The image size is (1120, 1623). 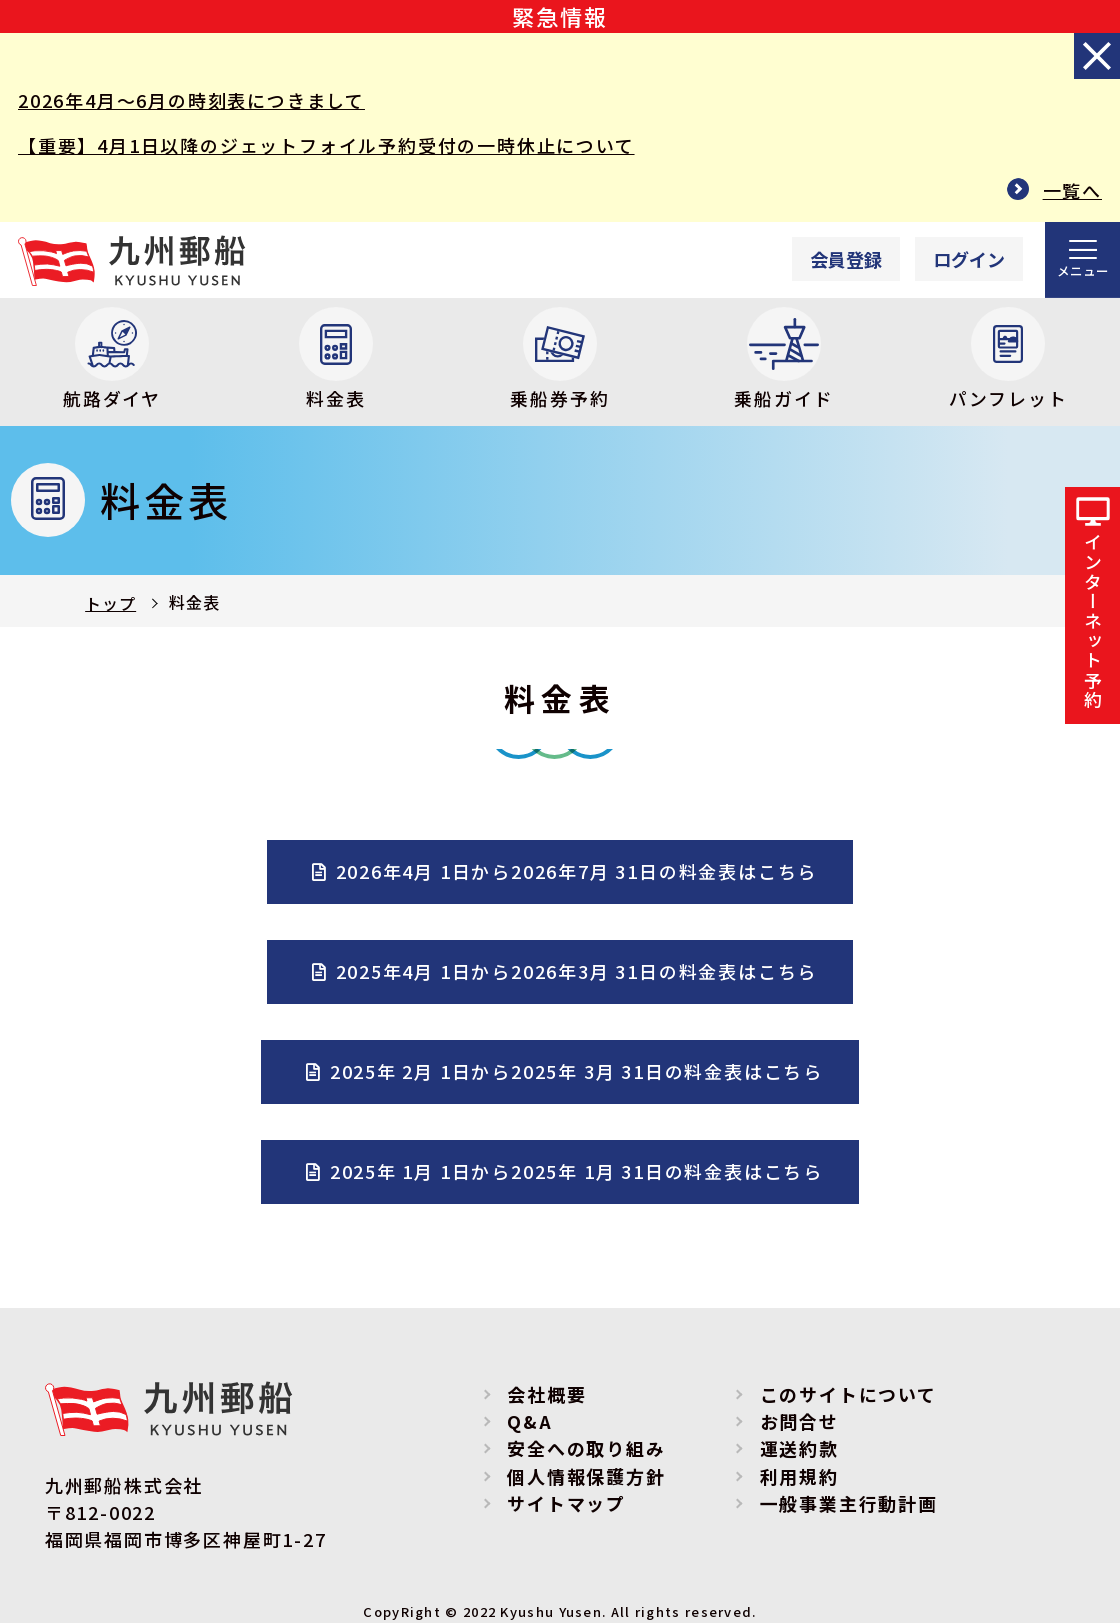 What do you see at coordinates (586, 1476) in the screenshot?
I see `個人情報保護方針` at bounding box center [586, 1476].